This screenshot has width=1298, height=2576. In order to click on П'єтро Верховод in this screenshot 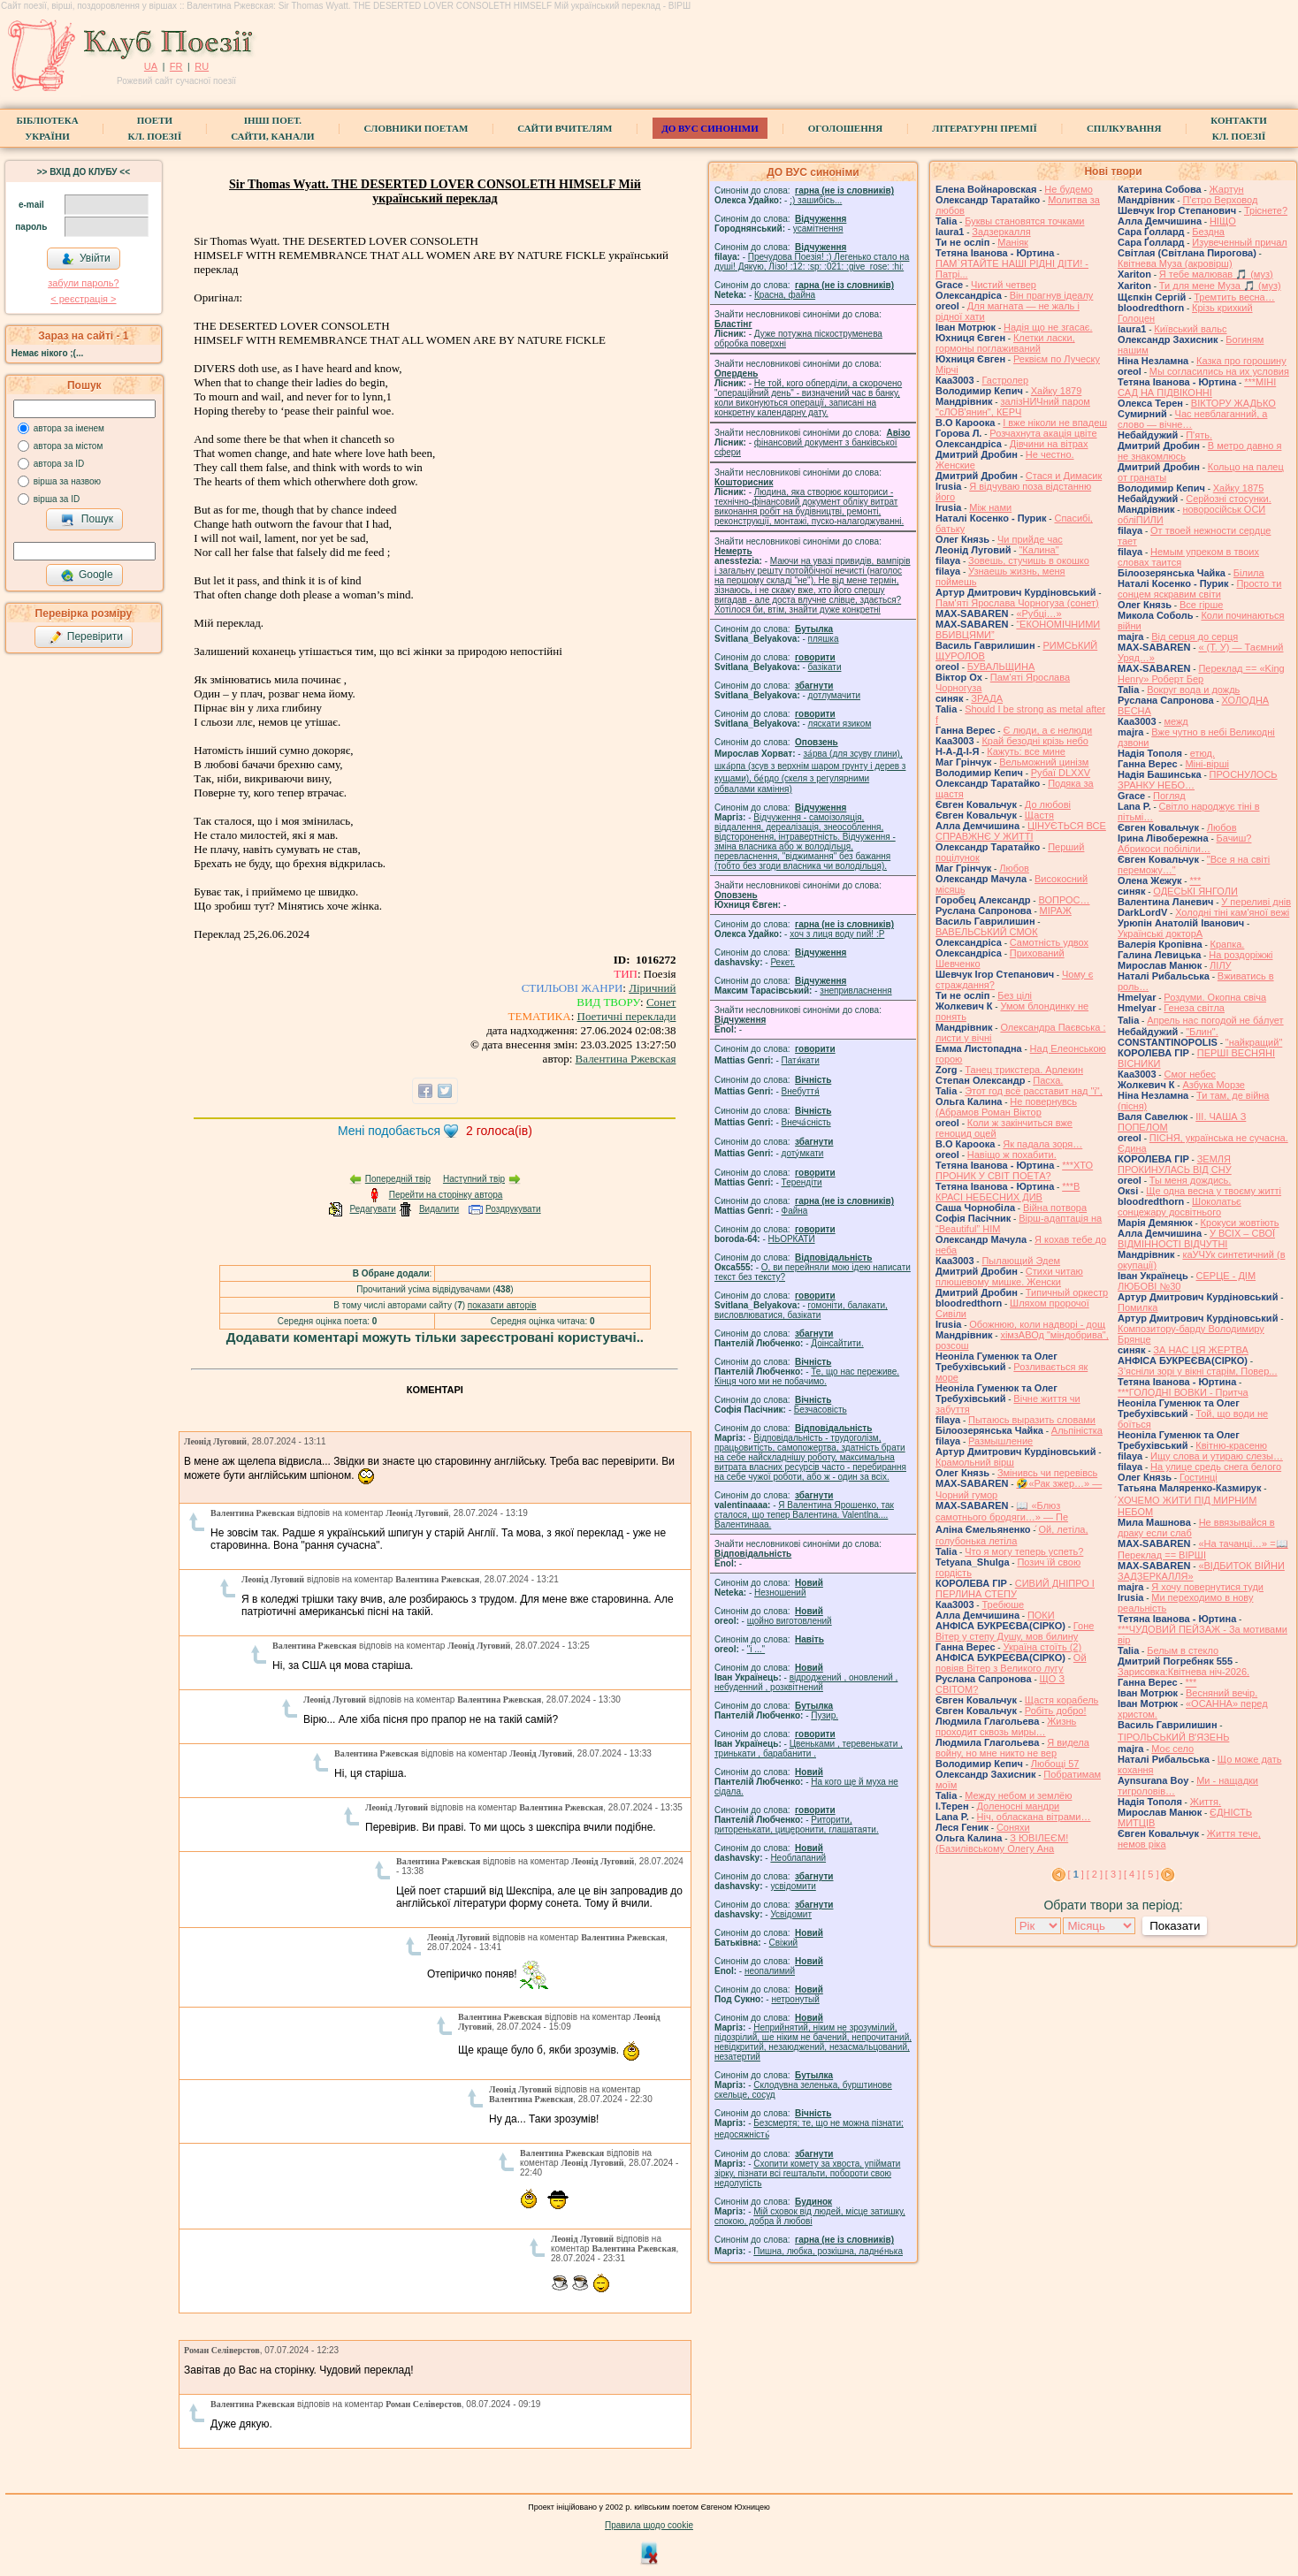, I will do `click(1219, 199)`.